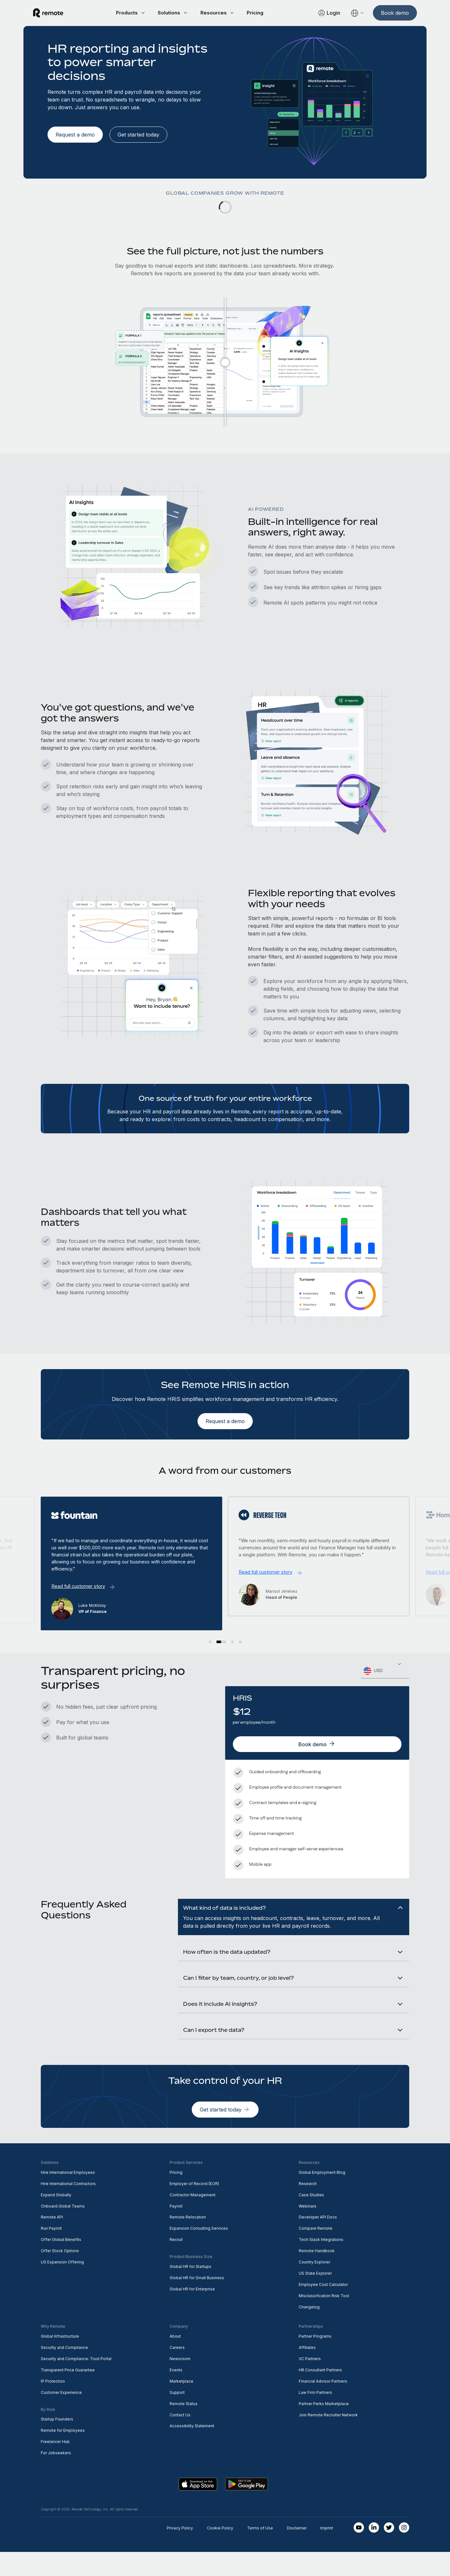  What do you see at coordinates (213, 1641) in the screenshot?
I see `[button]` at bounding box center [213, 1641].